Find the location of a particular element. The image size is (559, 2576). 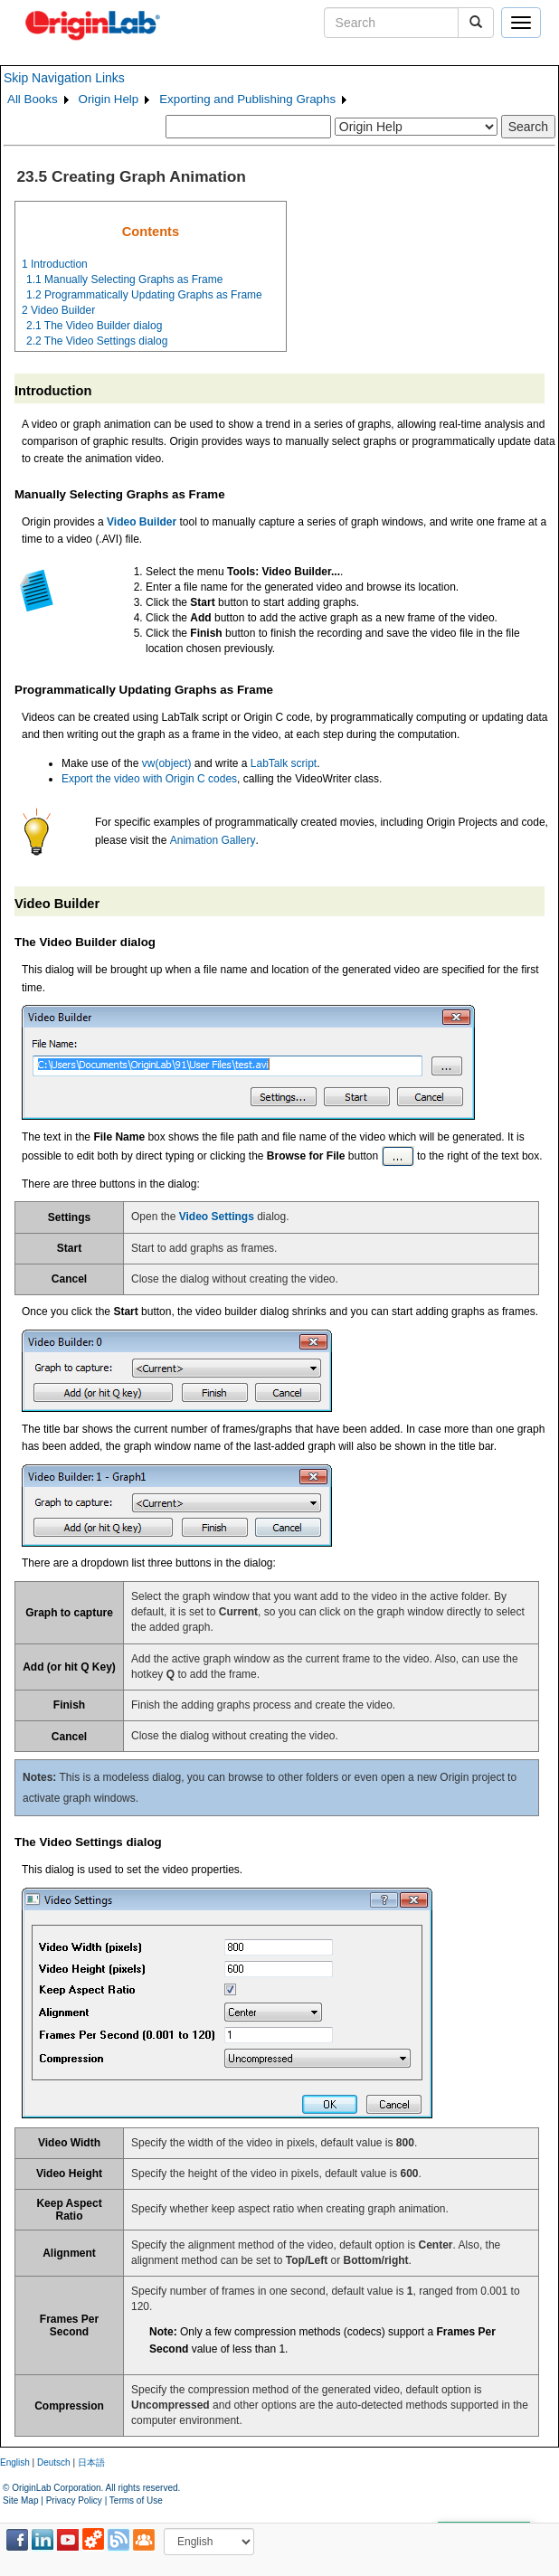

日本語 is located at coordinates (91, 2462).